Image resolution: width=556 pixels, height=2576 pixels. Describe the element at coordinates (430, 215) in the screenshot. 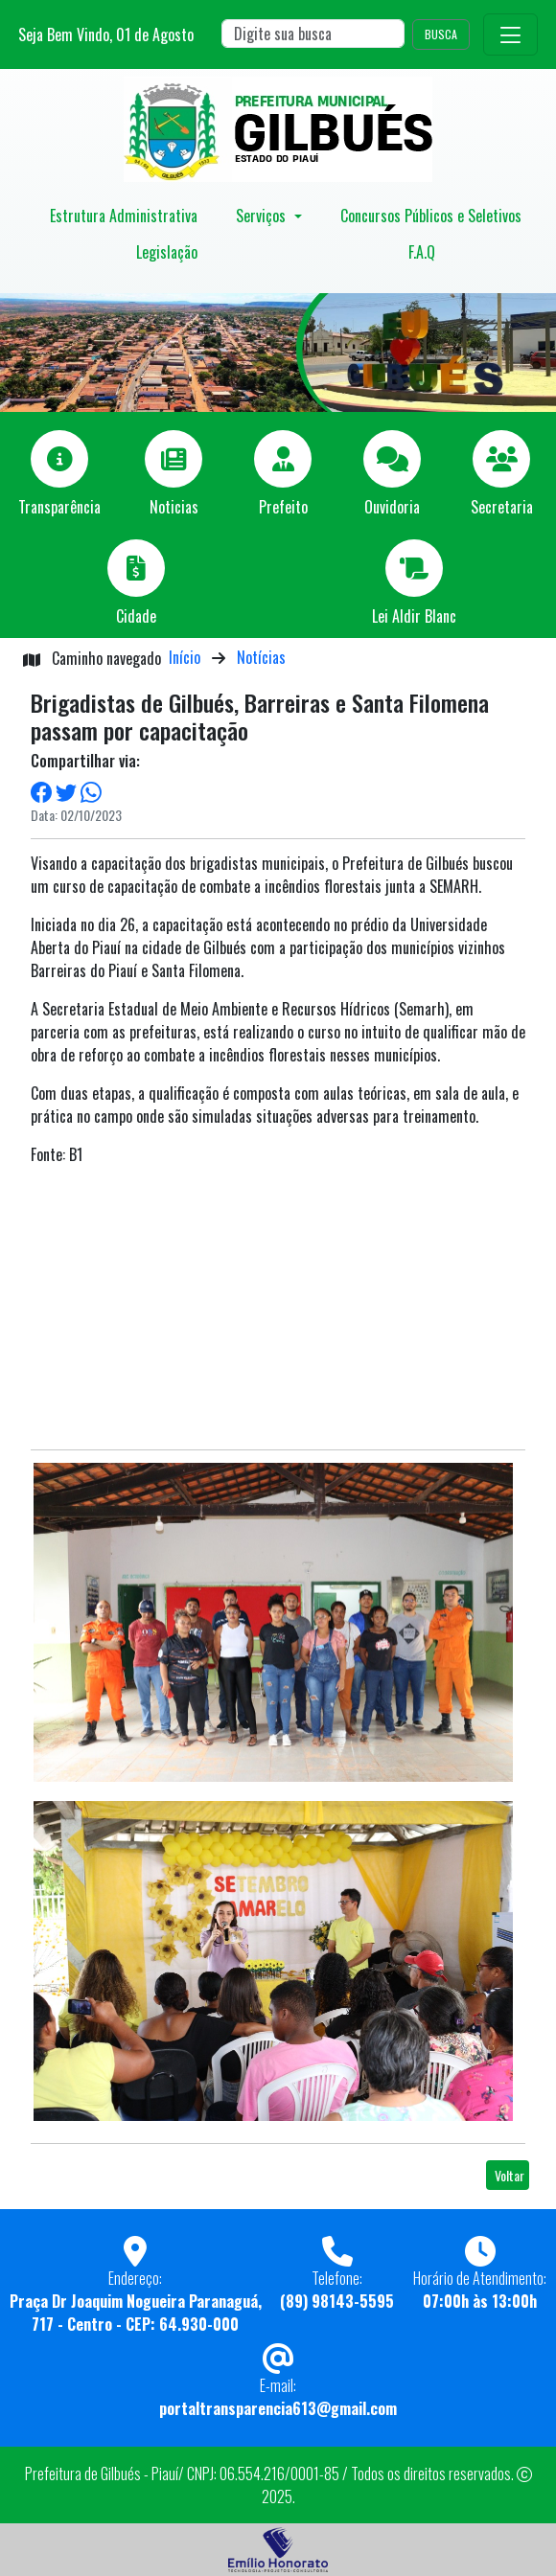

I see `Concursos Públicos e Seletivos` at that location.